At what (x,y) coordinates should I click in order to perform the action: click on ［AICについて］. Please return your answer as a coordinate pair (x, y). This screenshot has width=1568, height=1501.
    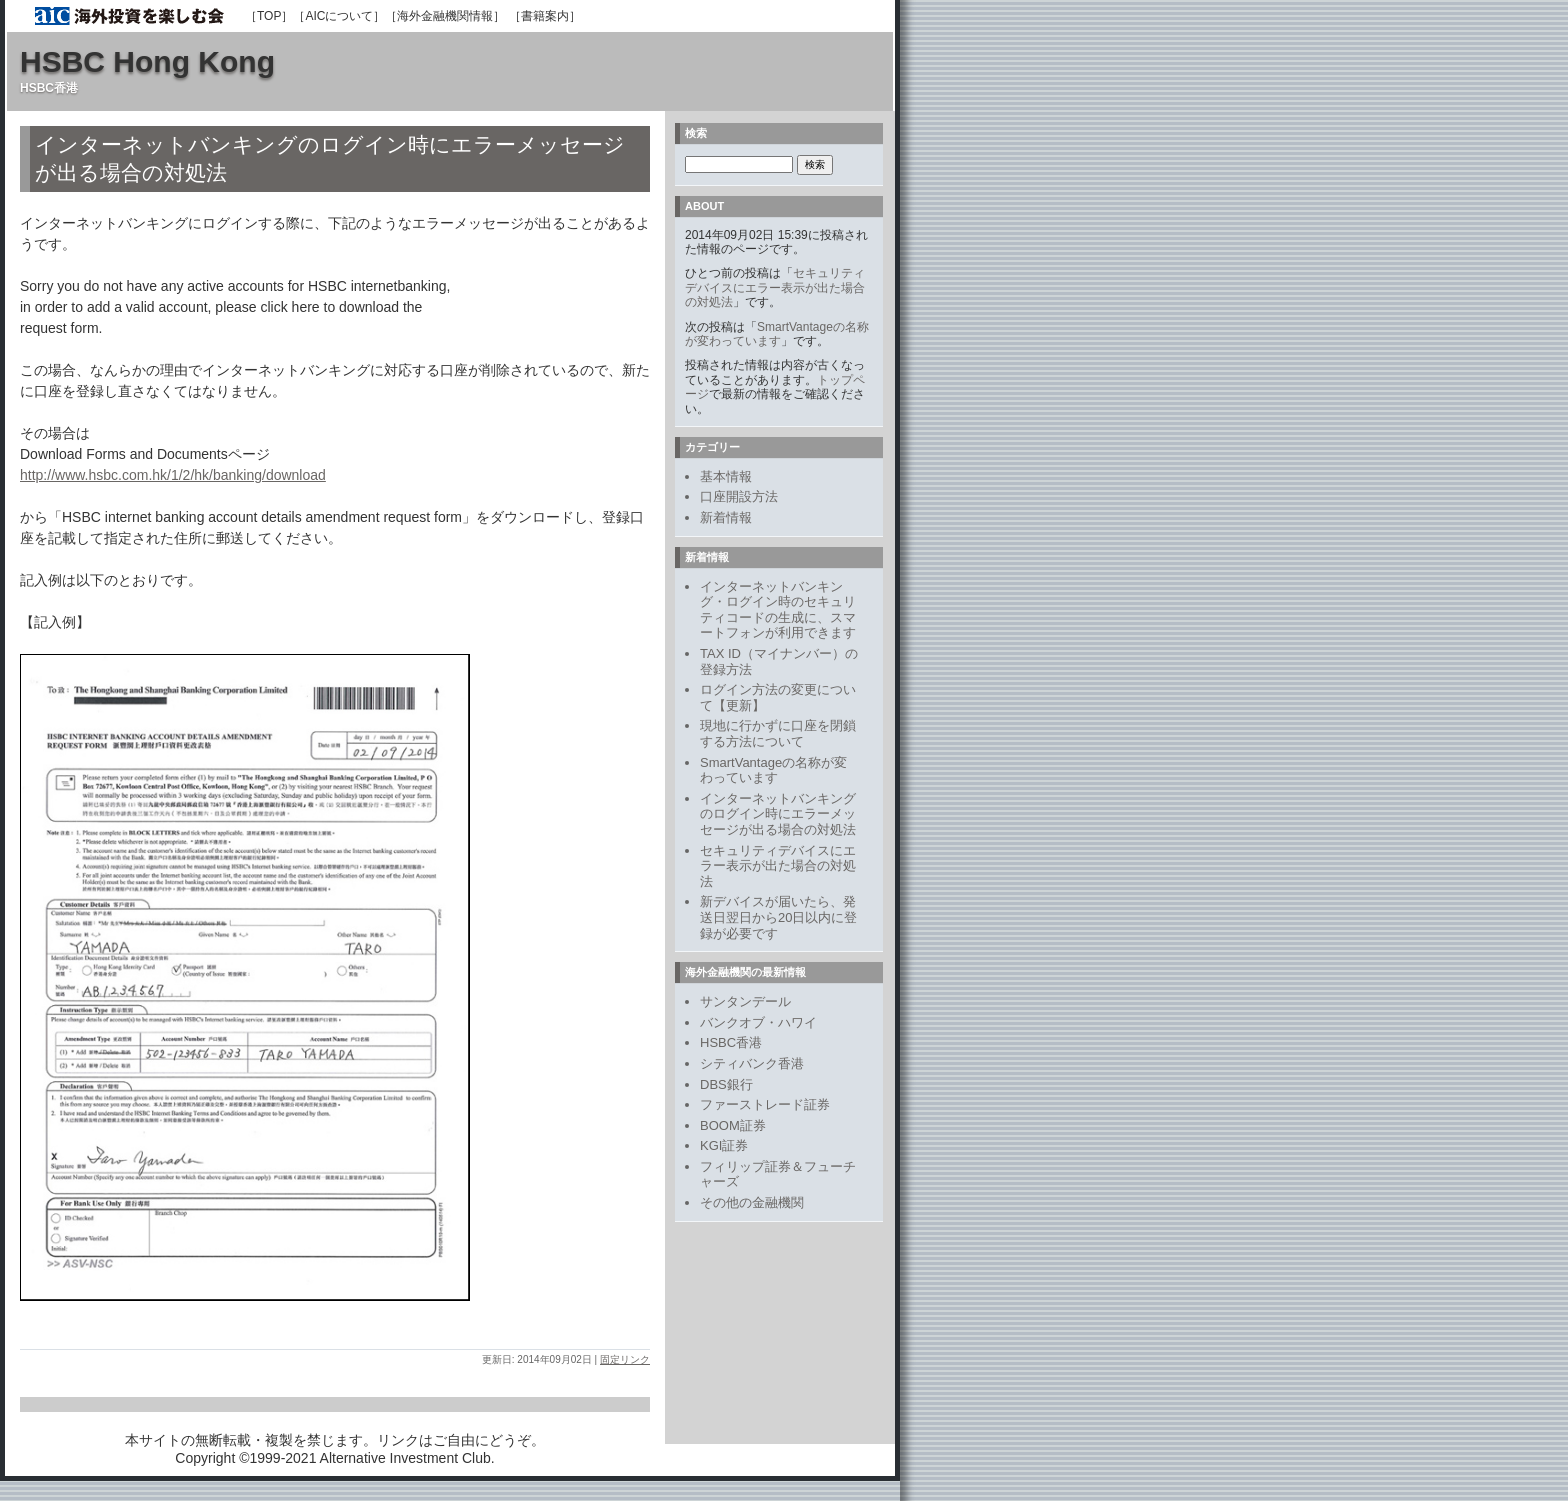
    Looking at the image, I should click on (339, 16).